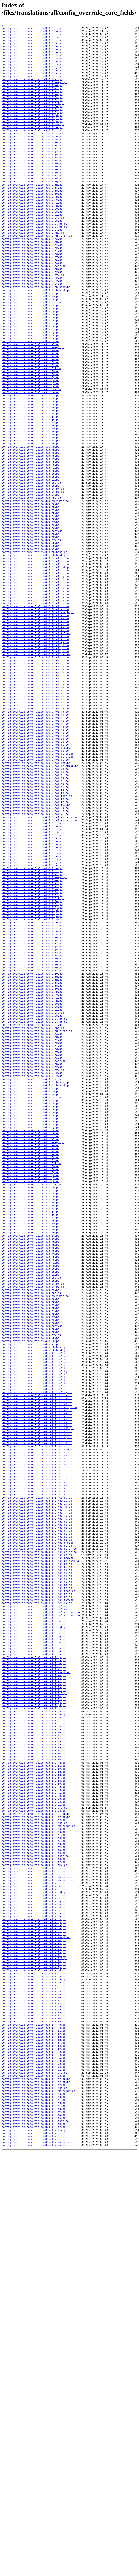 The image size is (139, 2576). Describe the element at coordinates (30, 441) in the screenshot. I see `config_override_core_fields-3.x.fo.po` at that location.